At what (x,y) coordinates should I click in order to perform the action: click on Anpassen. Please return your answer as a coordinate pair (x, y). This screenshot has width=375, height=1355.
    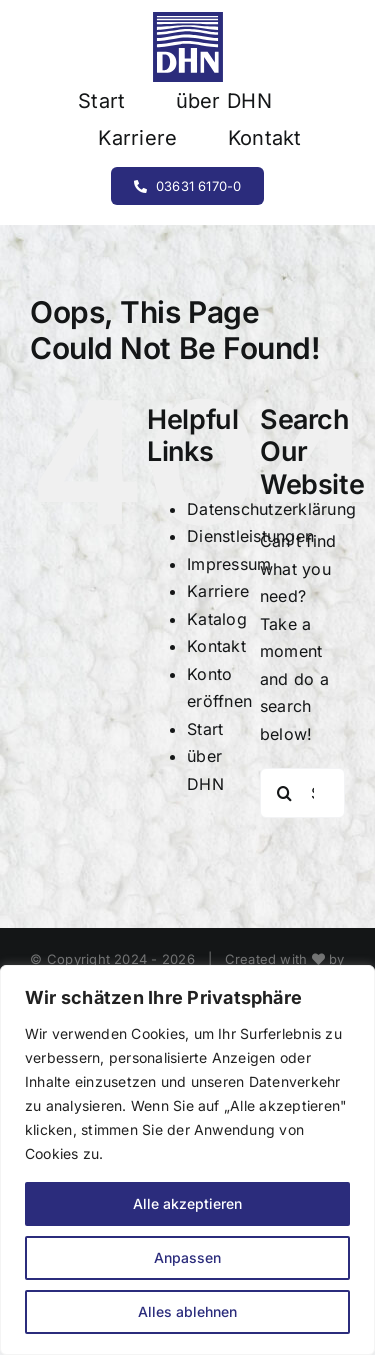
    Looking at the image, I should click on (187, 1257).